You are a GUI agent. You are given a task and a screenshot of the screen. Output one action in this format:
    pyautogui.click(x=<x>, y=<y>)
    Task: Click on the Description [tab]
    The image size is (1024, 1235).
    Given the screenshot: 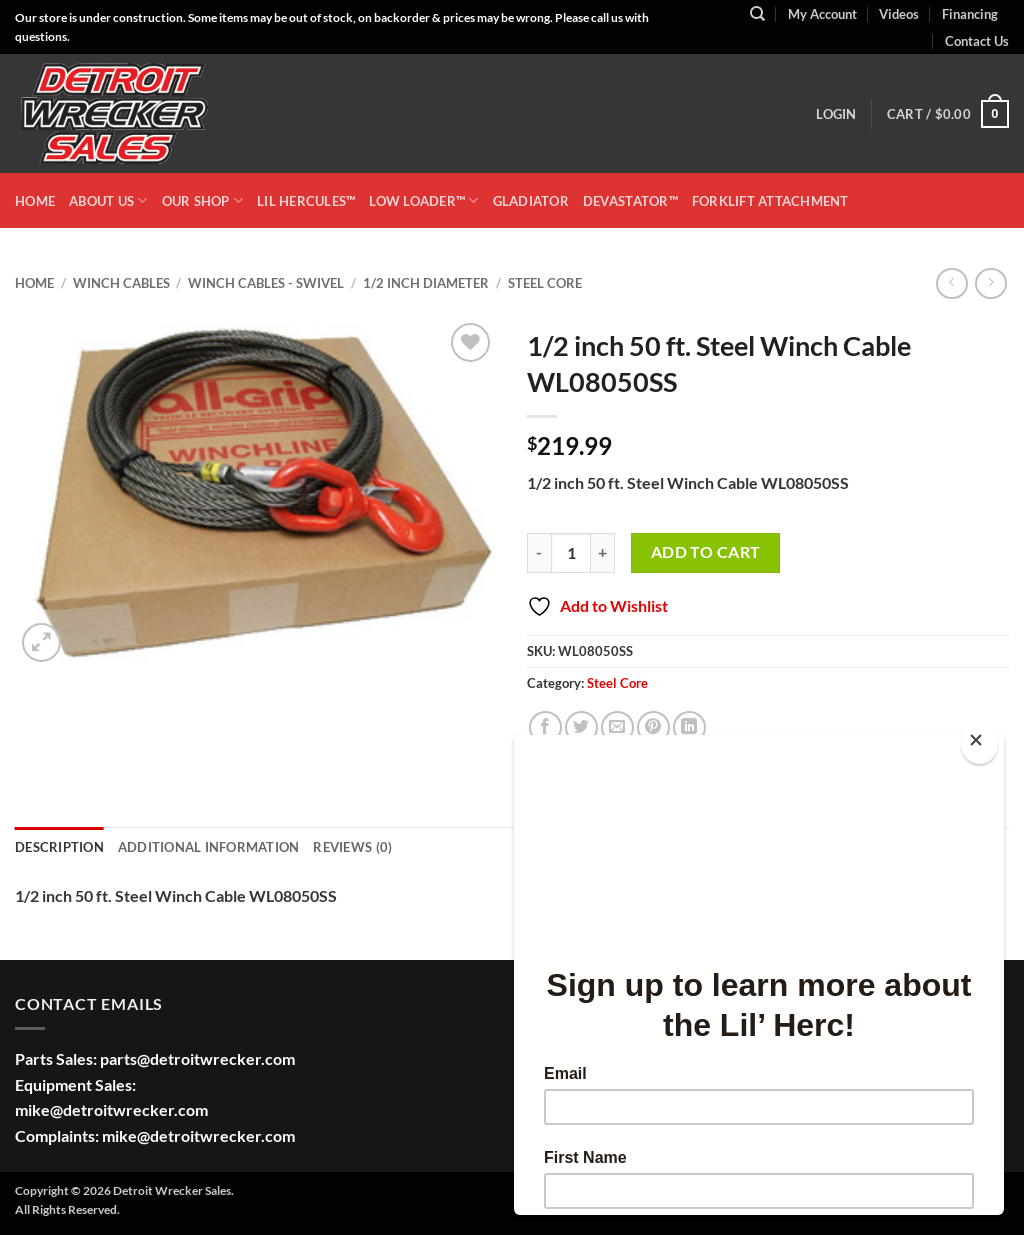 What is the action you would take?
    pyautogui.click(x=59, y=847)
    